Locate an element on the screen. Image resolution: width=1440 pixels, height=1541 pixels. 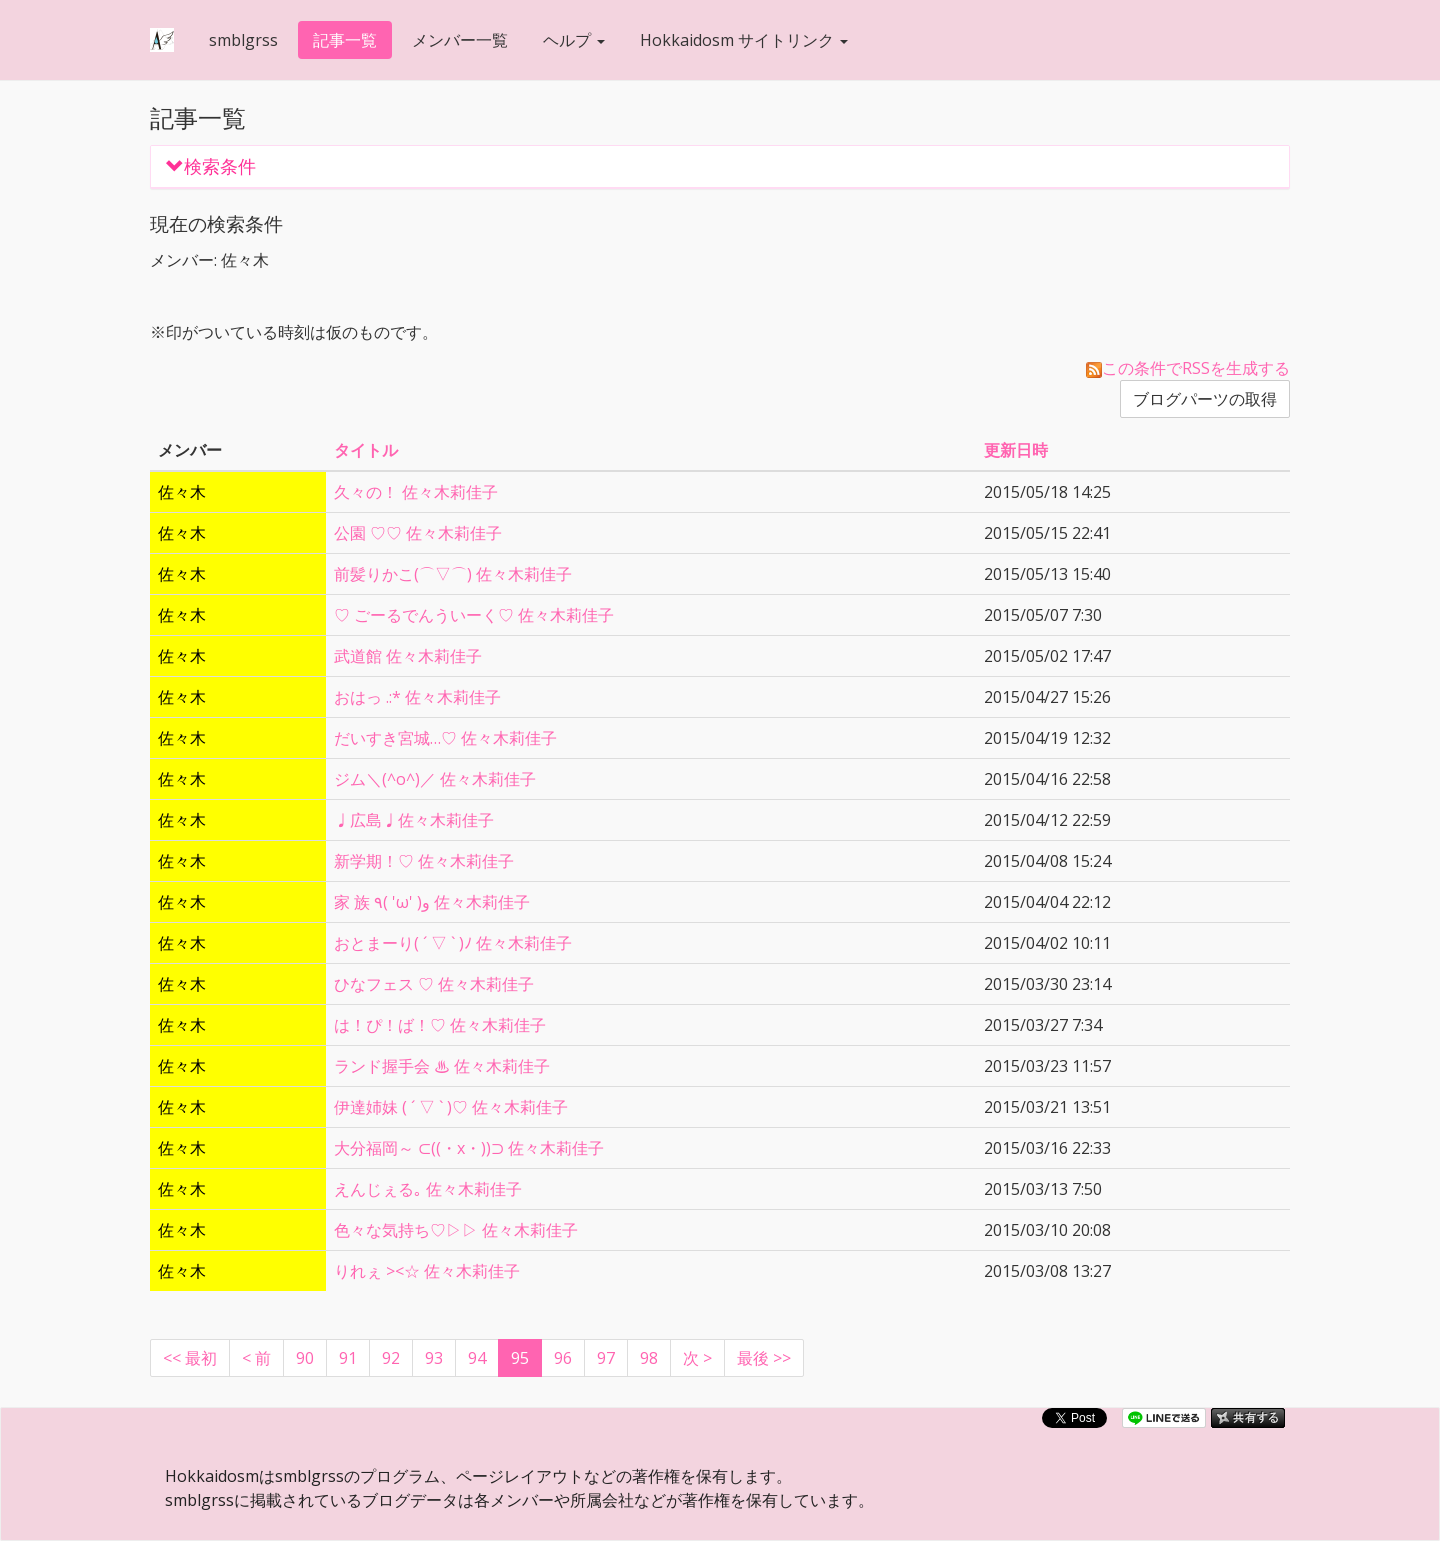
家 族 ٩( 'ω' )و 佐々木莉佳子 is located at coordinates (432, 902).